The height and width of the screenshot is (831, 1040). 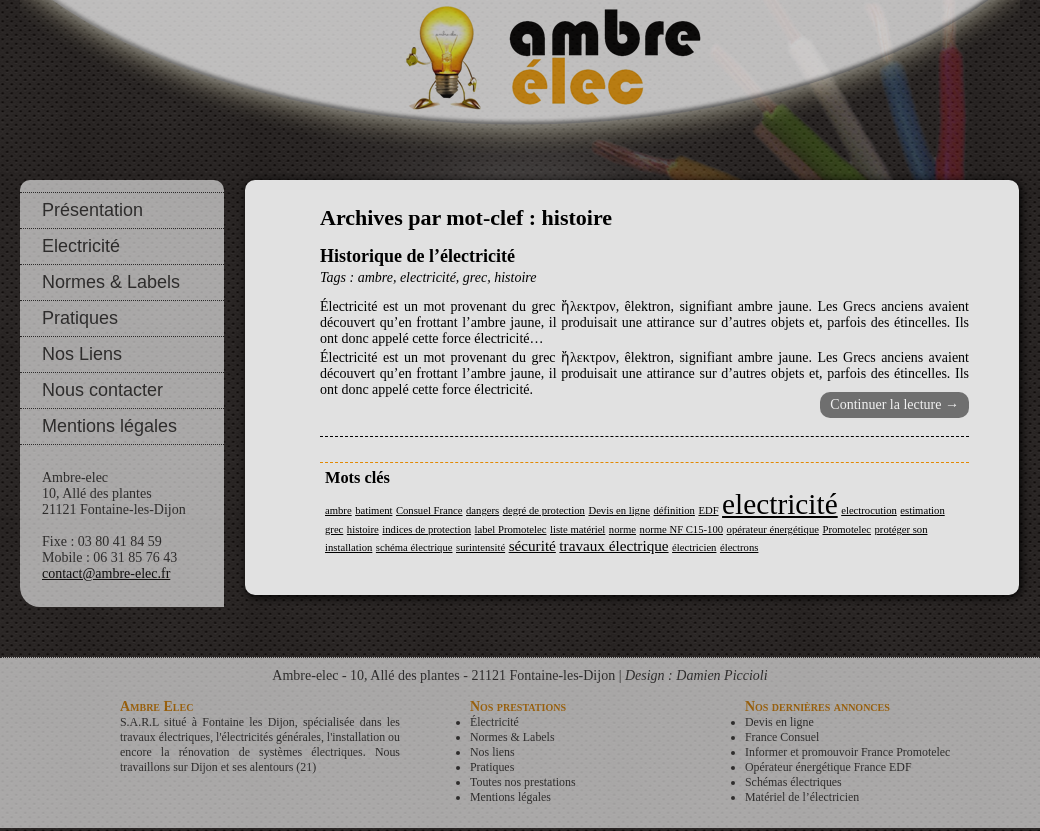 What do you see at coordinates (708, 510) in the screenshot?
I see `EDF` at bounding box center [708, 510].